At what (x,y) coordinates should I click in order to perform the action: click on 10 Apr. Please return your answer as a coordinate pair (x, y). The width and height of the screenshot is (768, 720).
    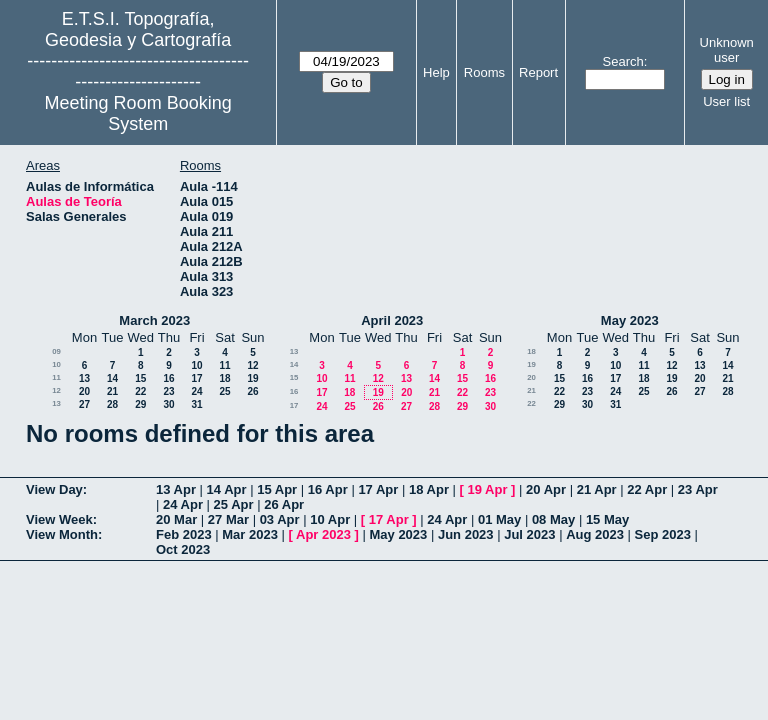
    Looking at the image, I should click on (330, 519).